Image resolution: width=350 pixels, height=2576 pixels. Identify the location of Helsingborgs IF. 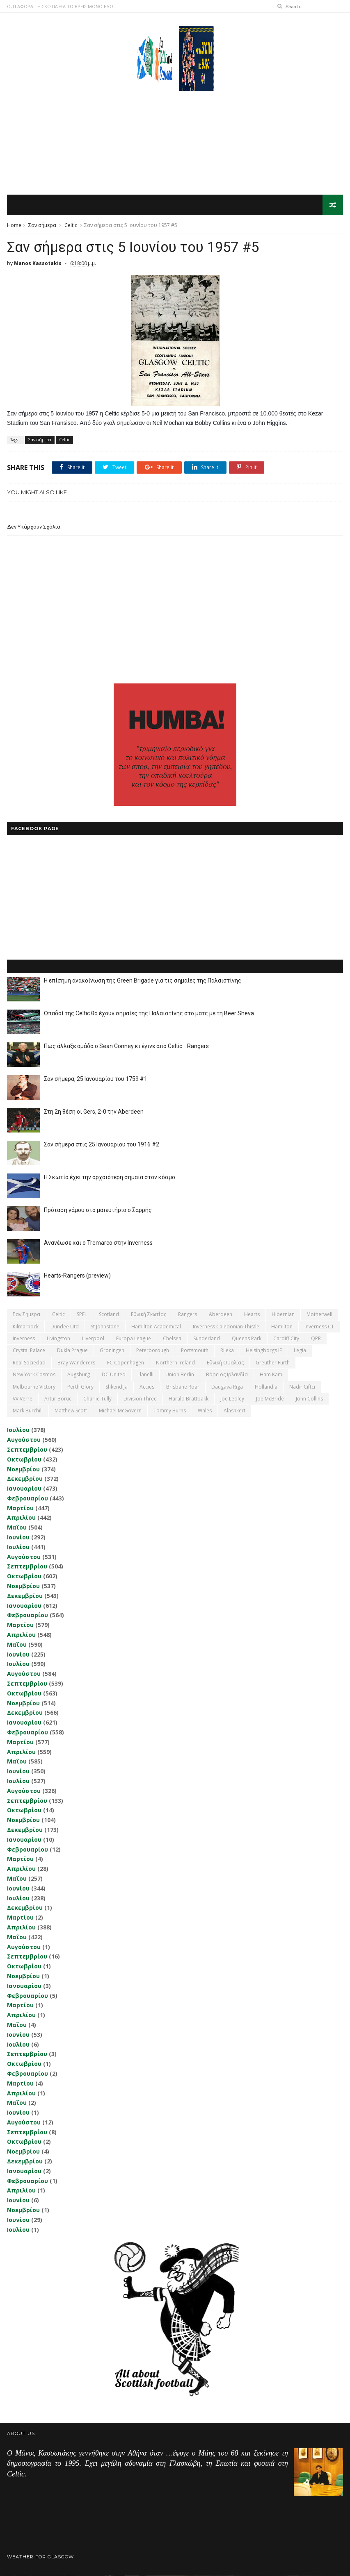
(264, 1351).